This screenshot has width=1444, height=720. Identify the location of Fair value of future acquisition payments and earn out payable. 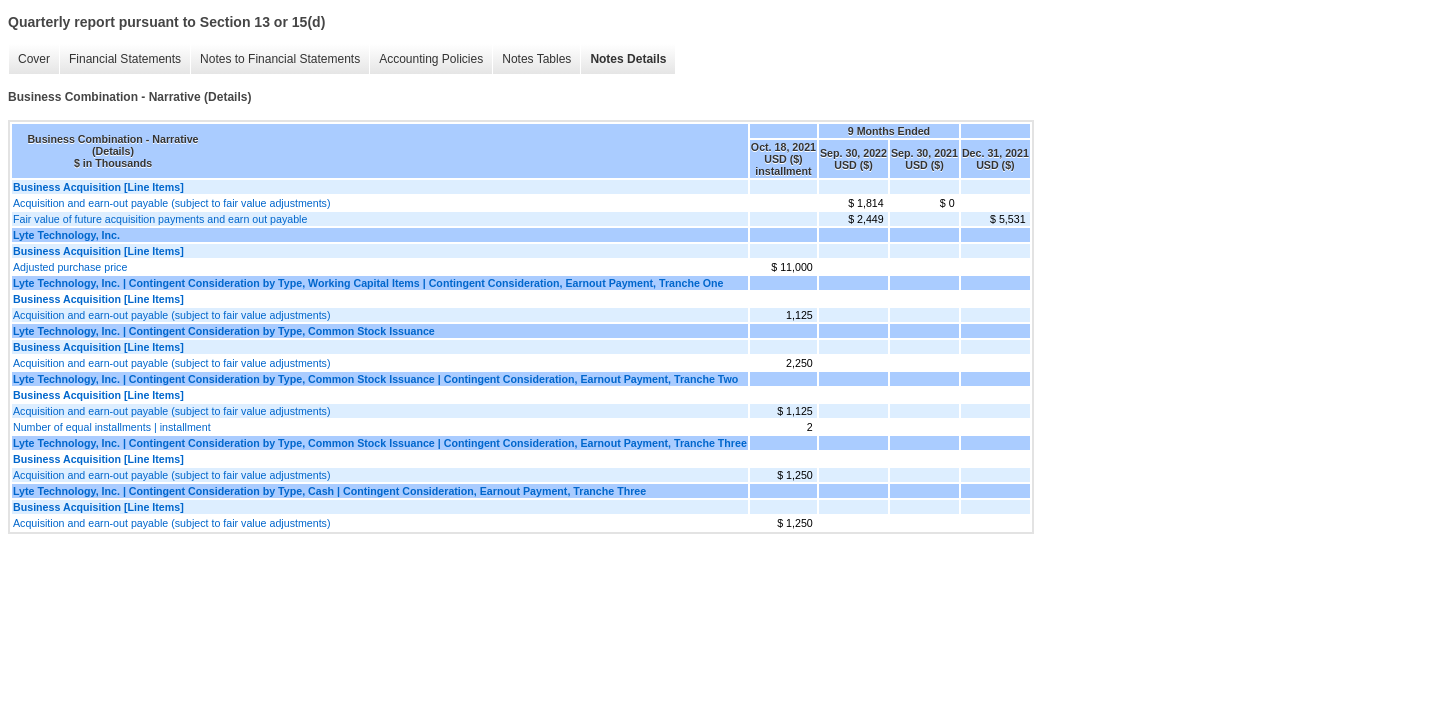
(160, 219).